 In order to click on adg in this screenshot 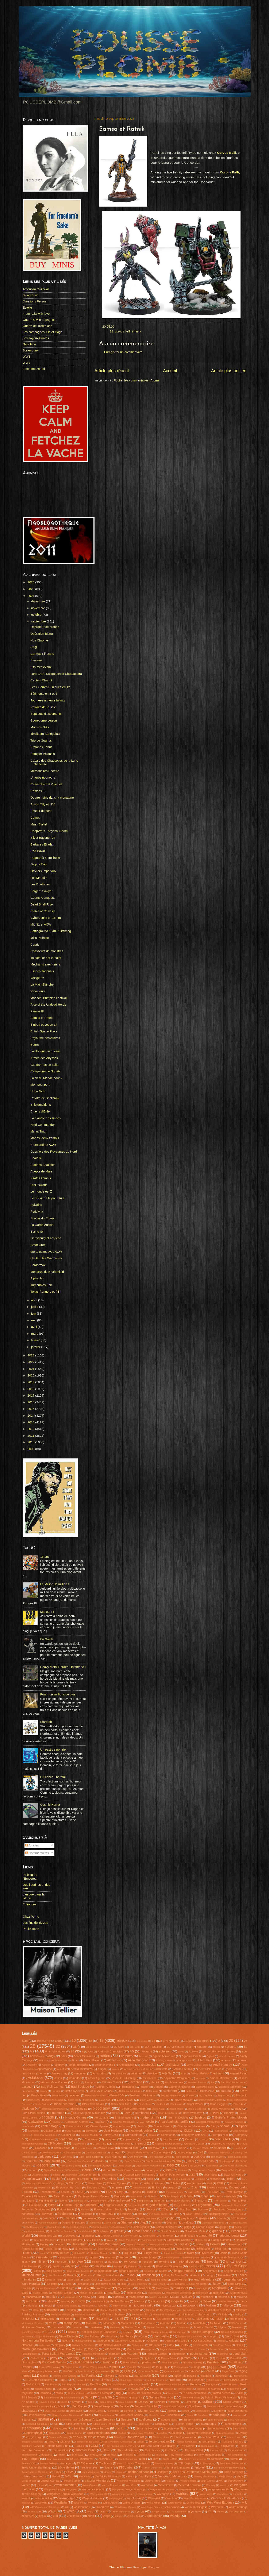, I will do `click(51, 2056)`.